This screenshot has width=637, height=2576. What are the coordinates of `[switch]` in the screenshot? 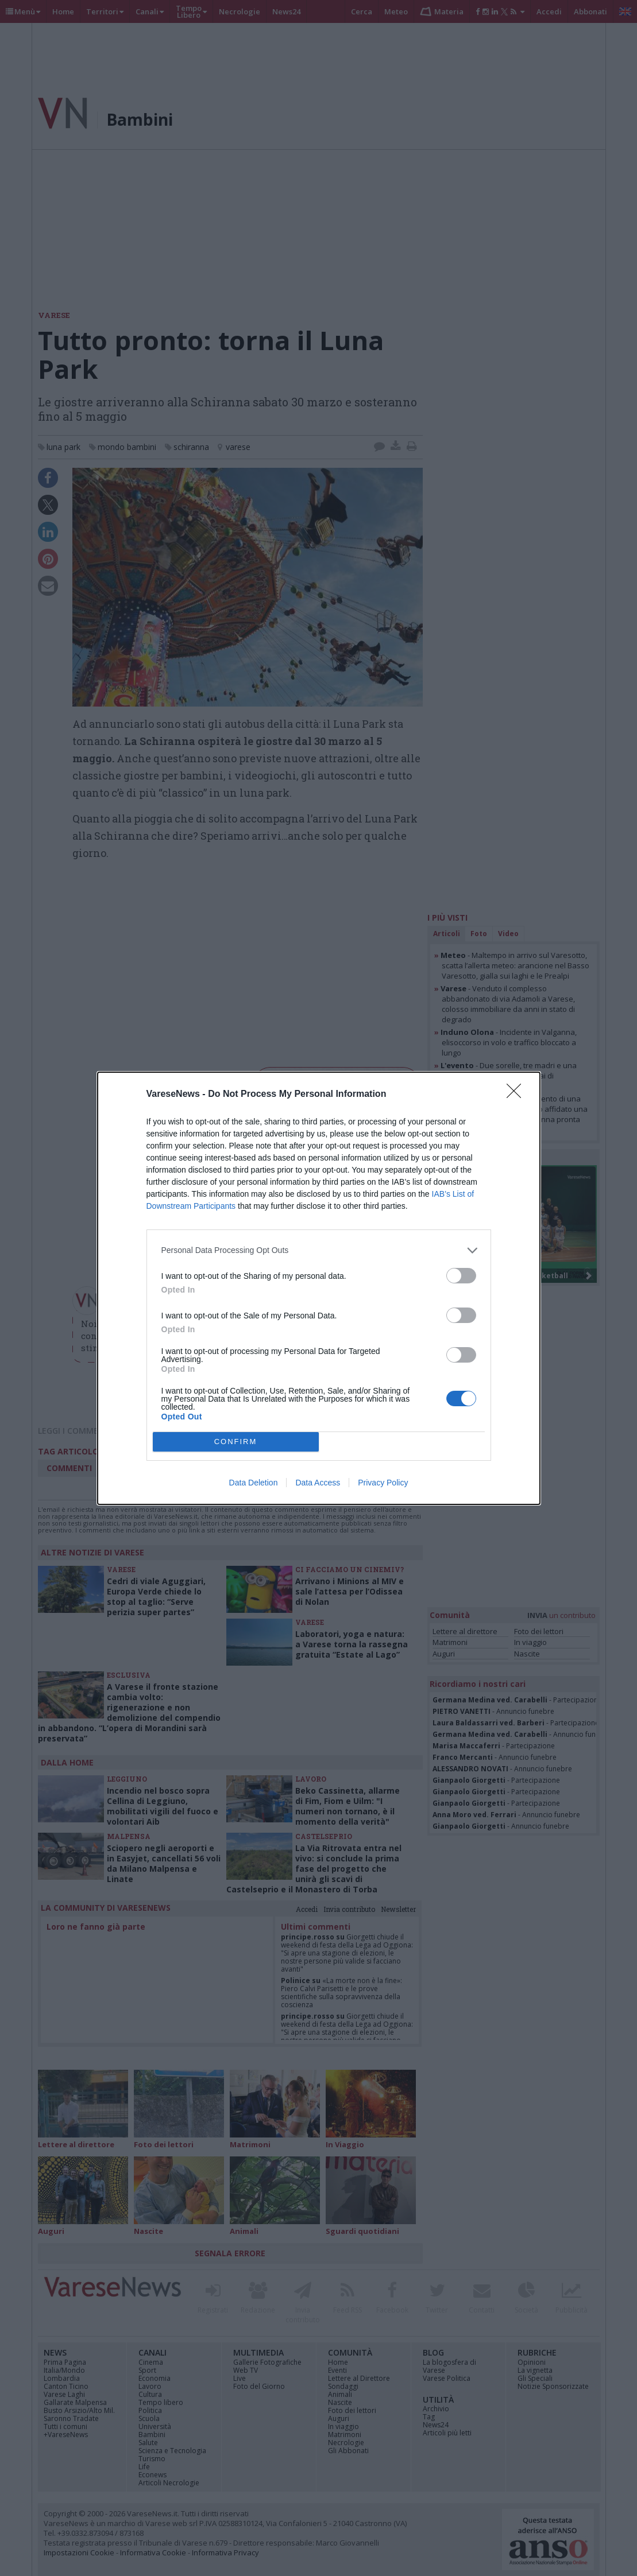 It's located at (461, 1275).